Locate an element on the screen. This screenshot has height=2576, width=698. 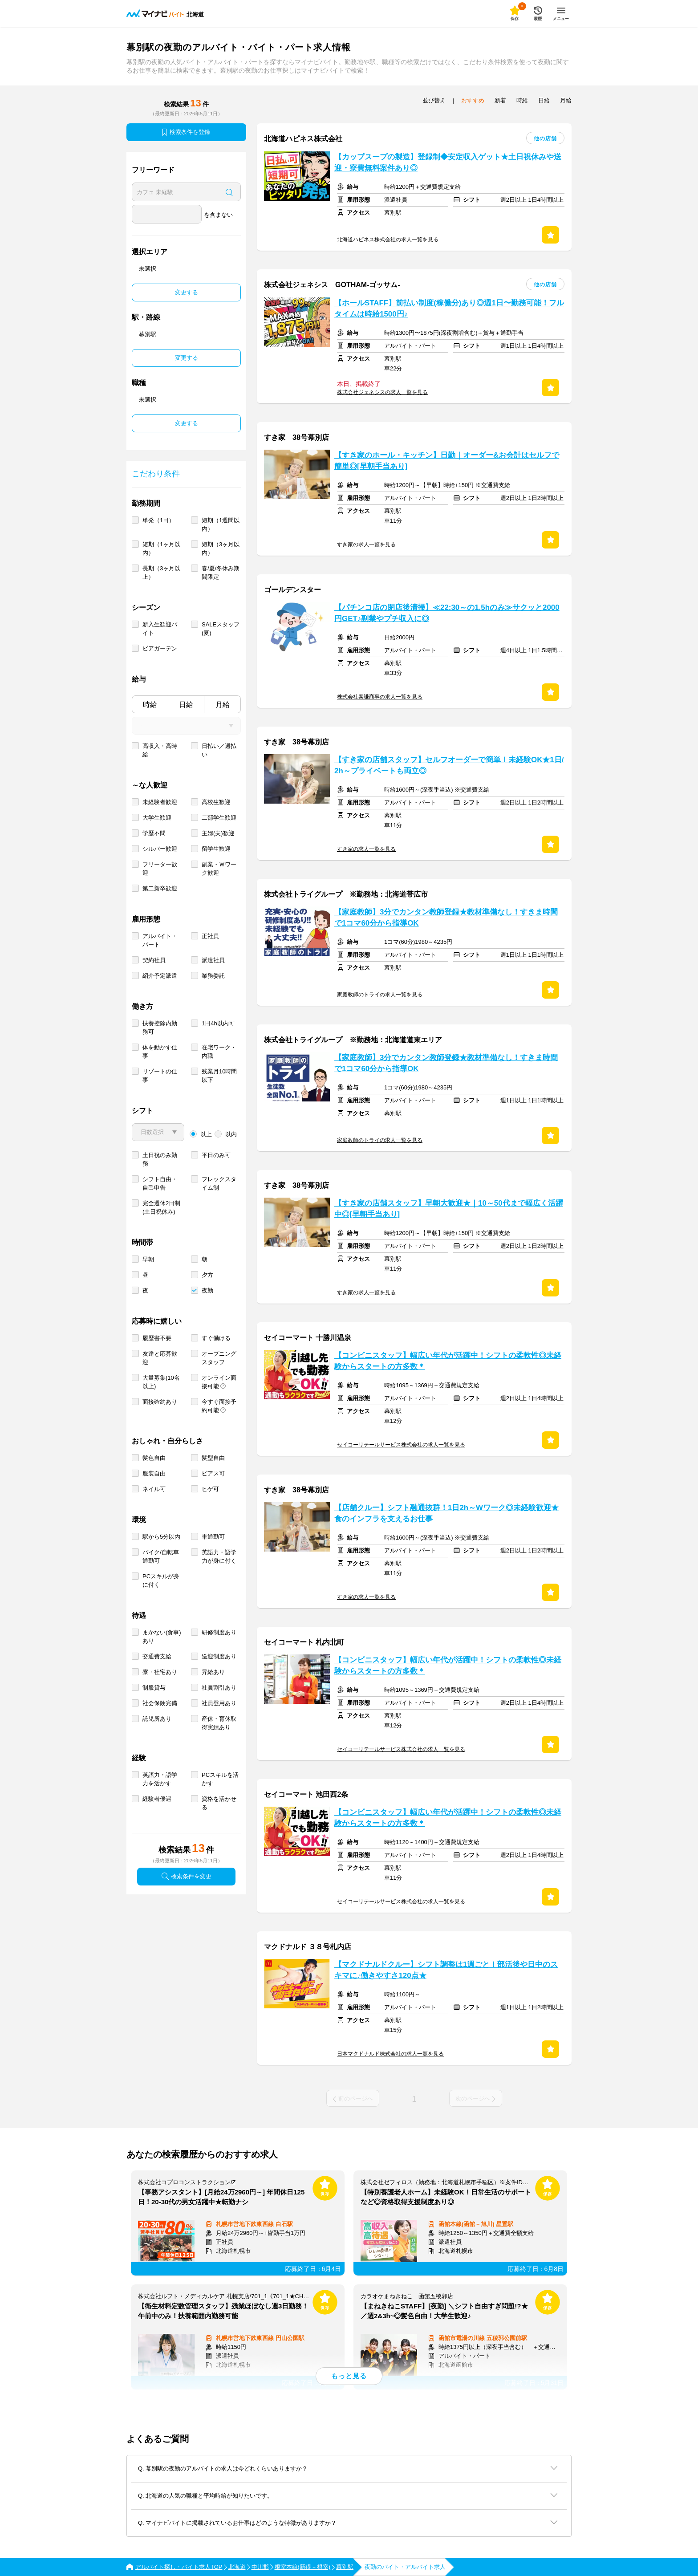
留学生歓迎 is located at coordinates (216, 848).